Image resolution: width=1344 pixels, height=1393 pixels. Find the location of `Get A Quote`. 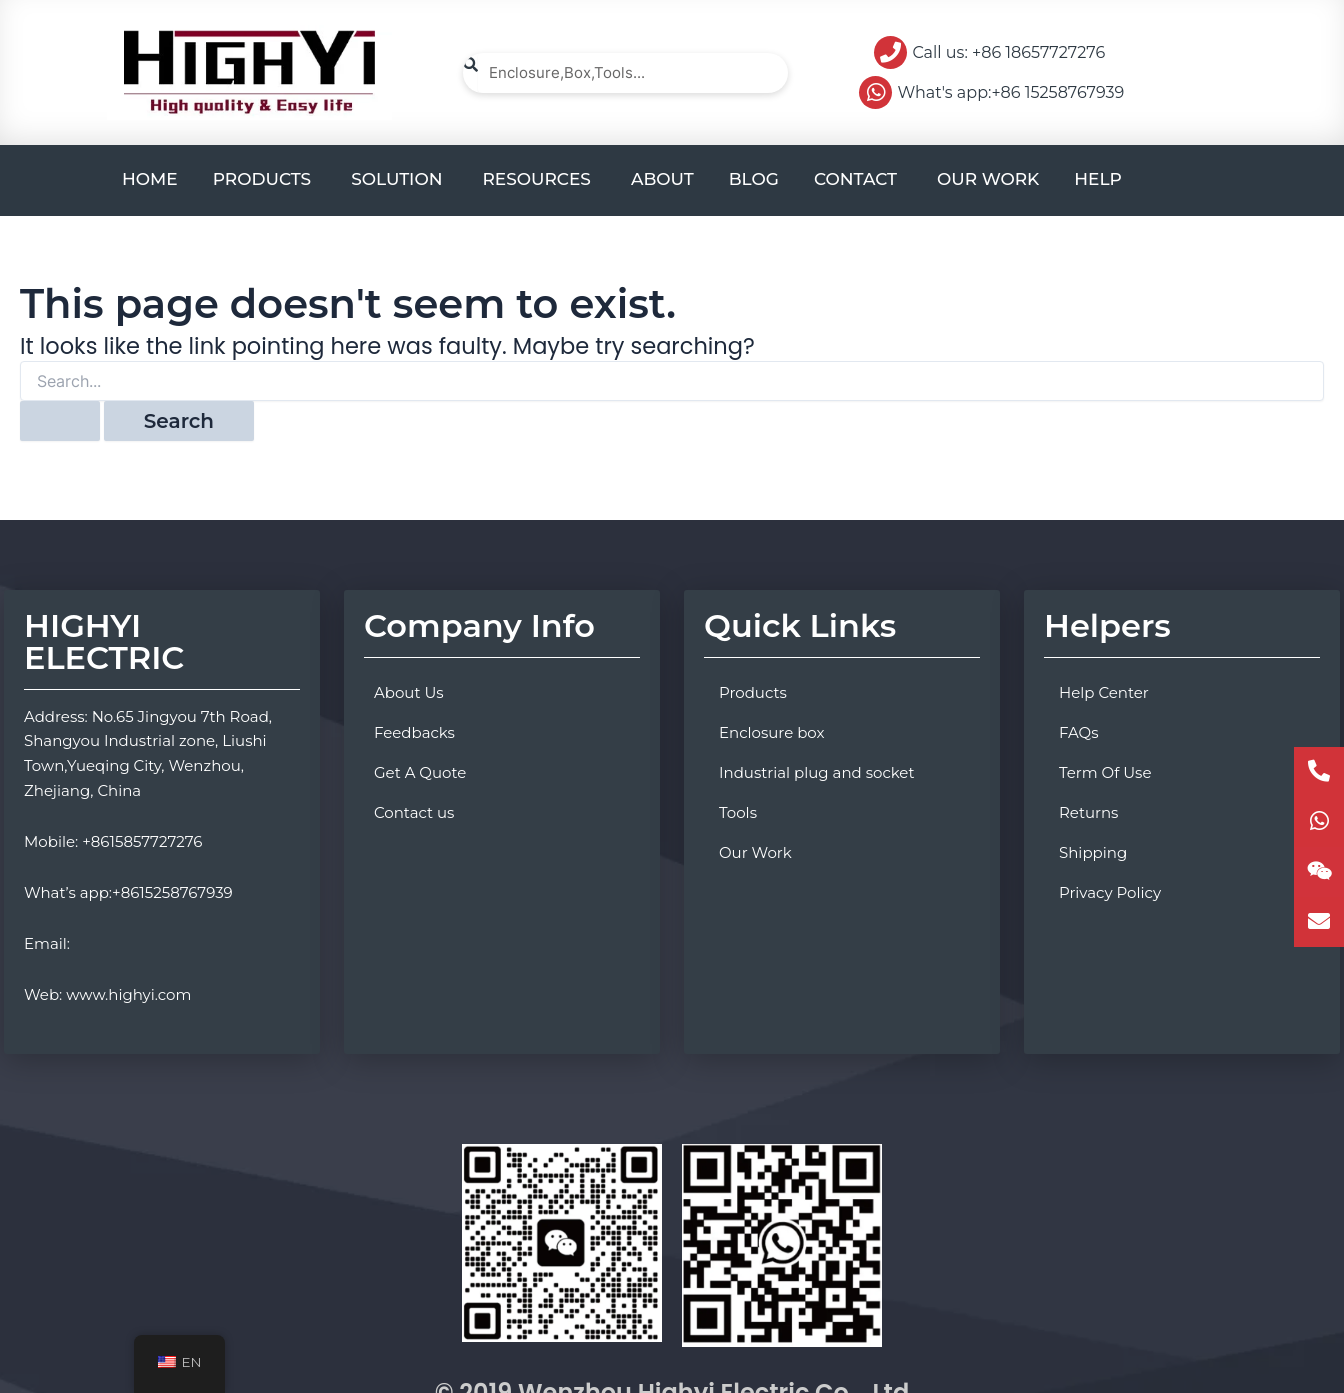

Get A Quote is located at coordinates (420, 772).